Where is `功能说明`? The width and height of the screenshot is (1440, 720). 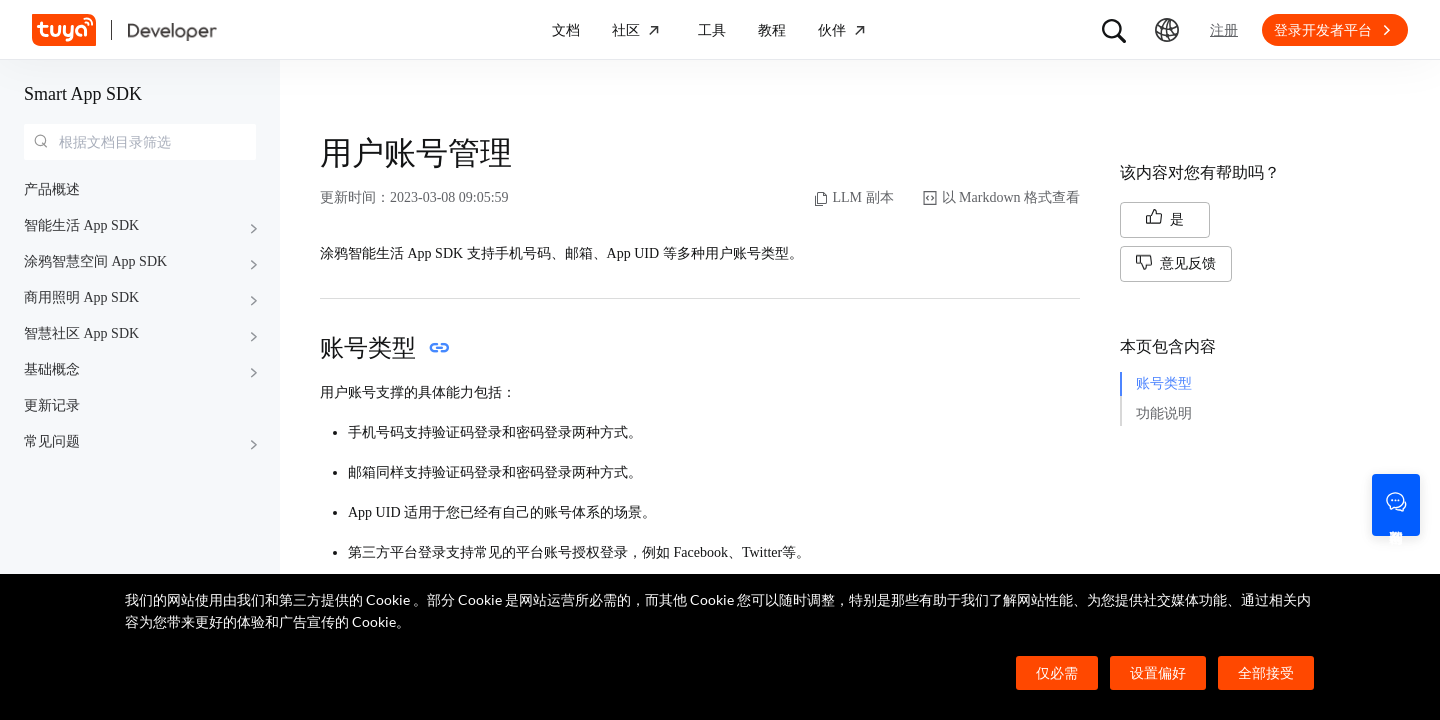 功能说明 is located at coordinates (1164, 413).